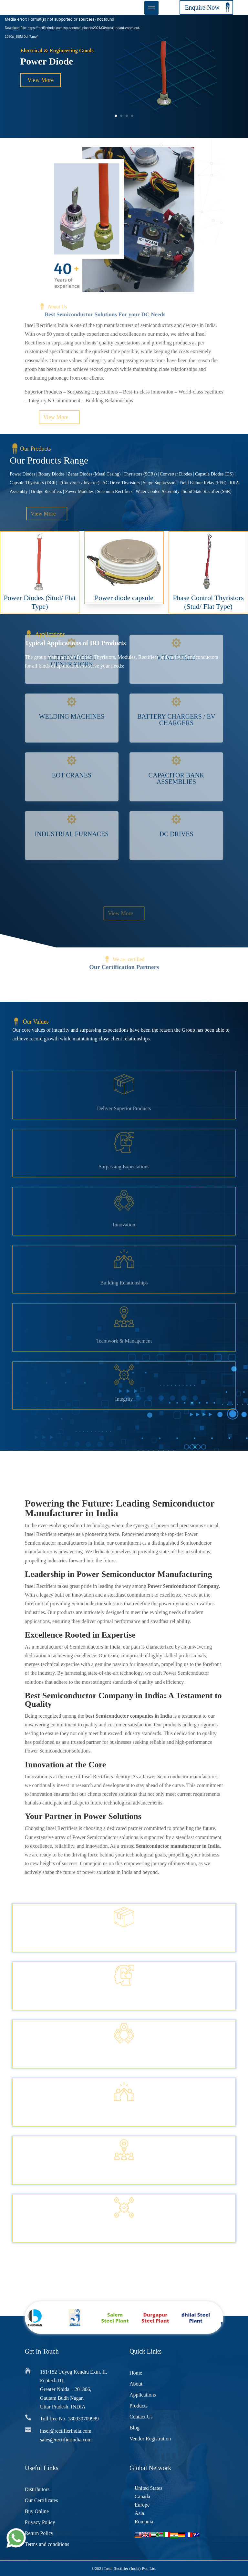 The width and height of the screenshot is (248, 2576). I want to click on Privacy Policy, so click(40, 2522).